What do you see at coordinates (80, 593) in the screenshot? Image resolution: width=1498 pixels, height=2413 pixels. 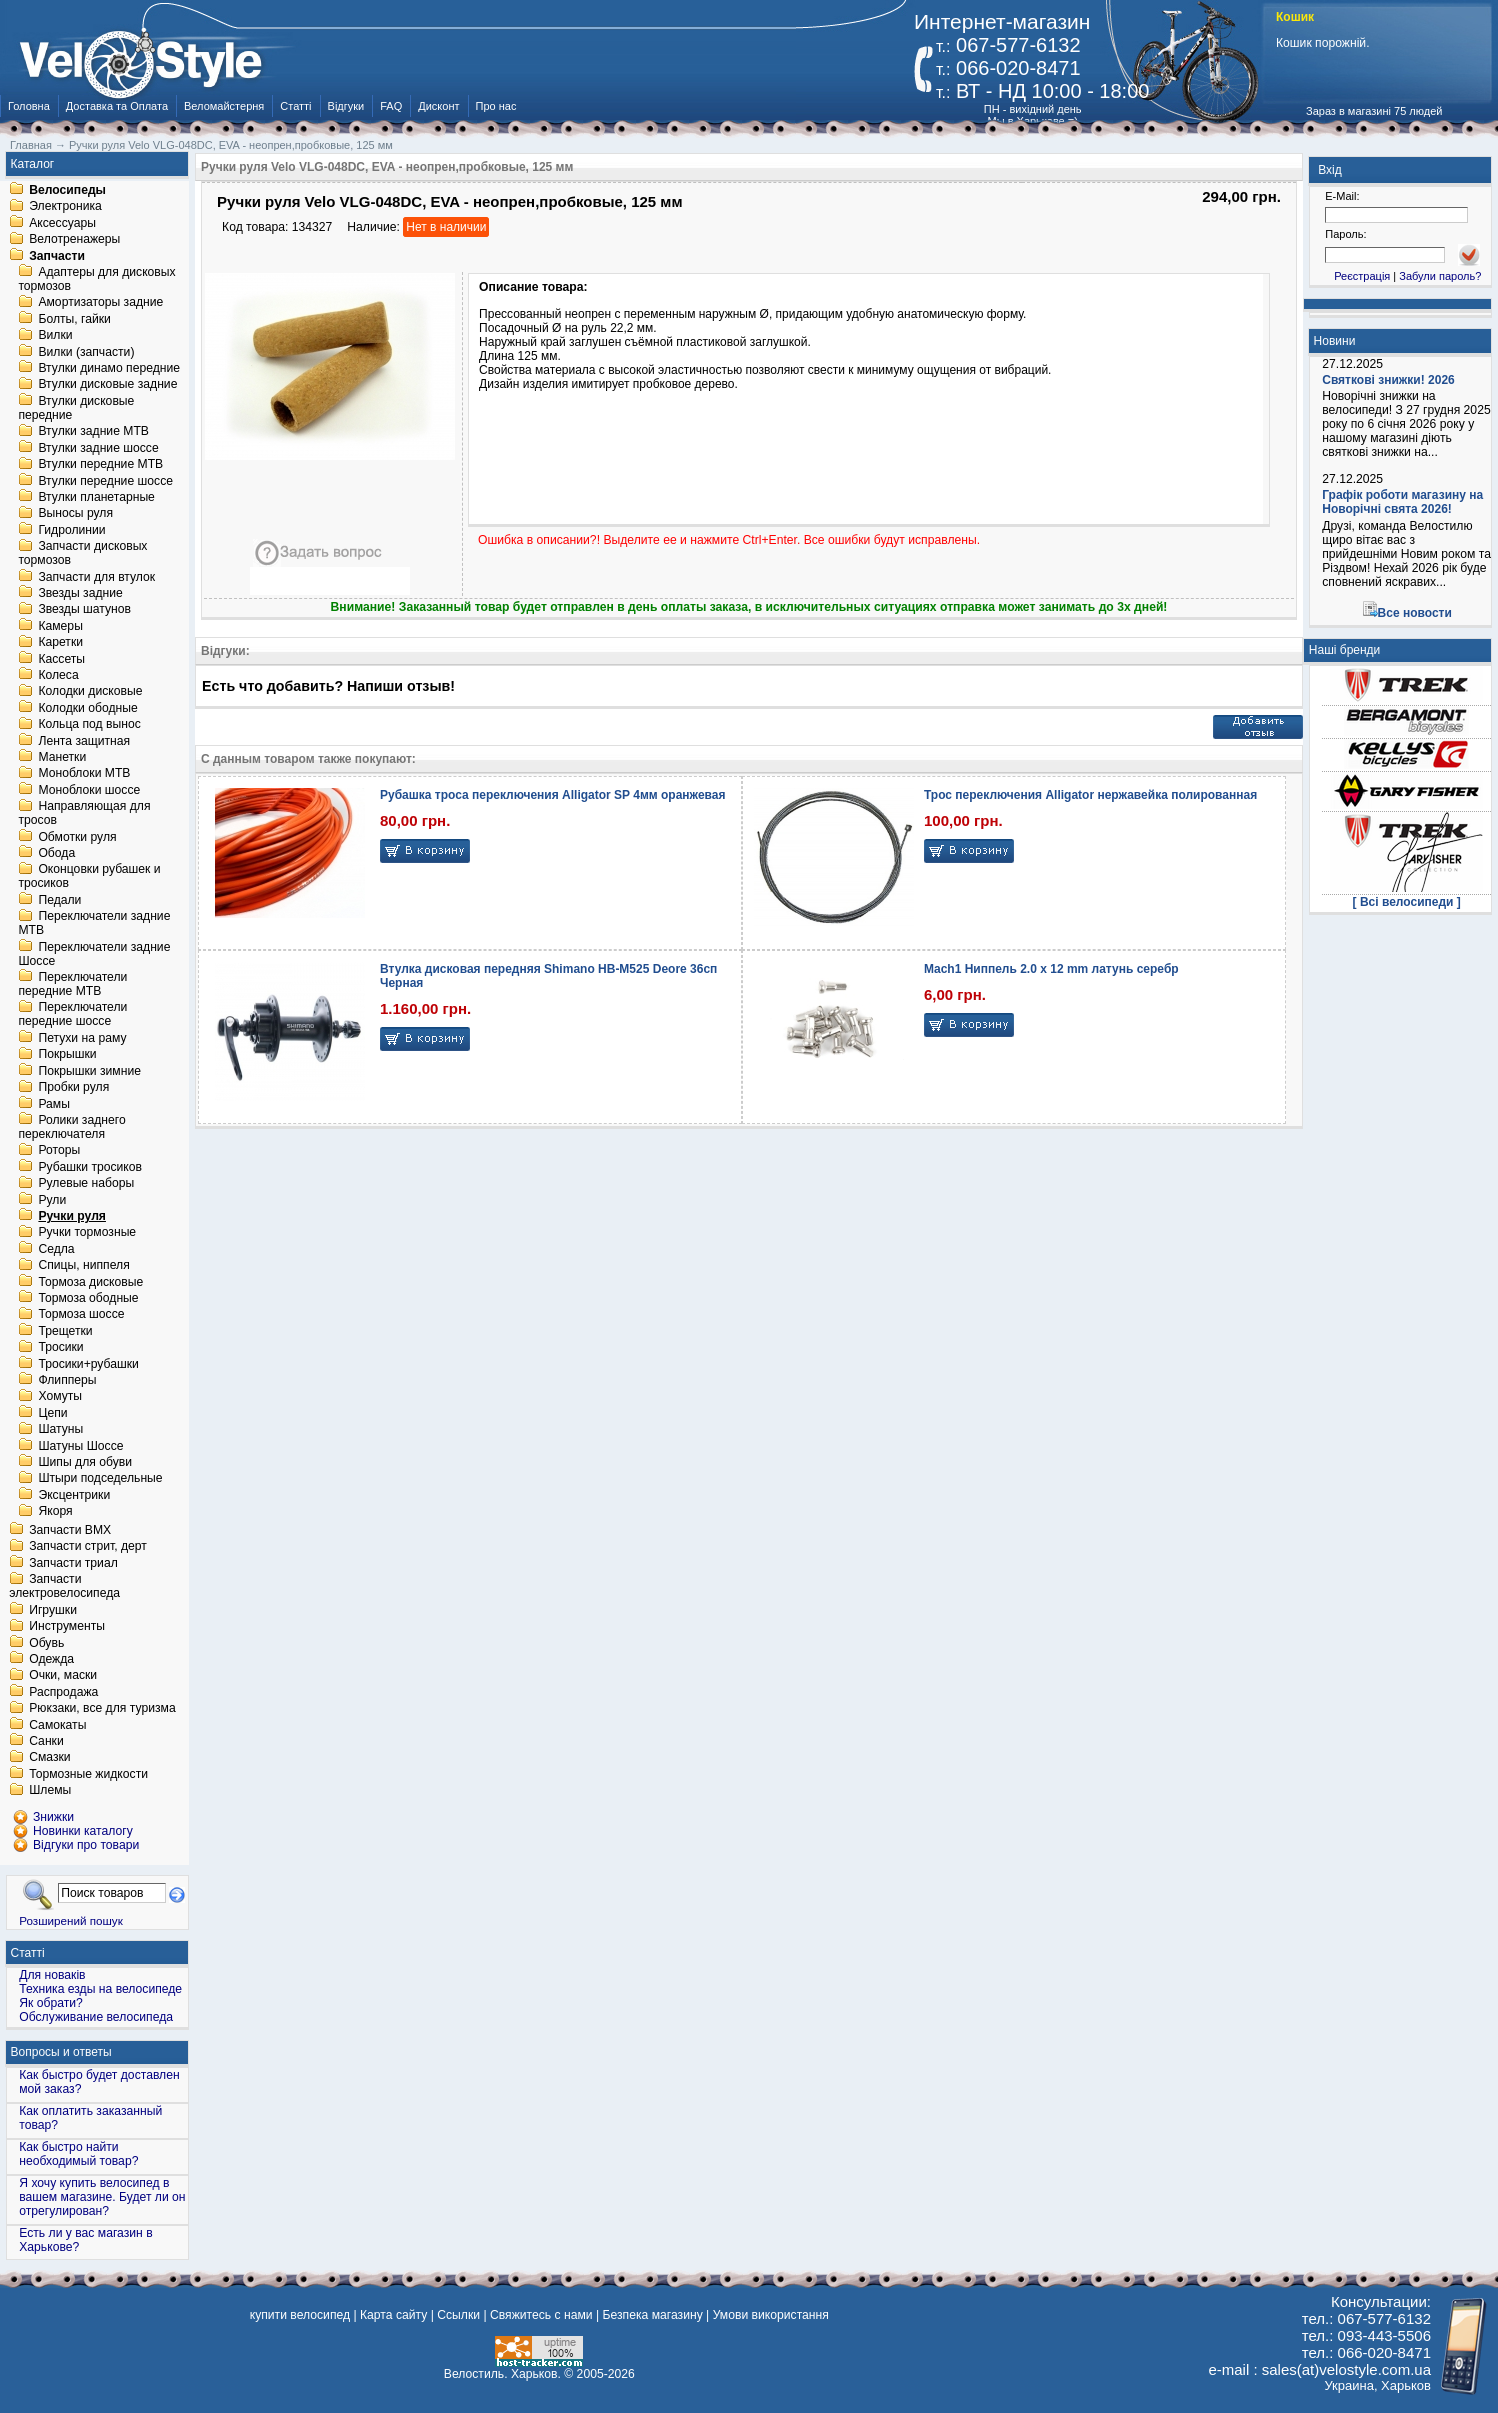 I see `Звезды задние` at bounding box center [80, 593].